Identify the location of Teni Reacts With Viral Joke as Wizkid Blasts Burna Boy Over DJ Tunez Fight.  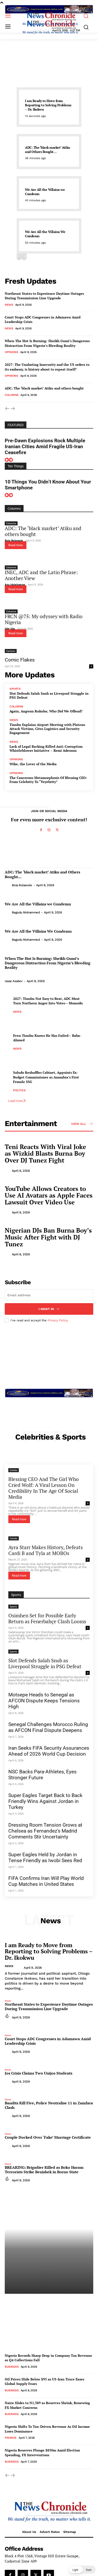
(45, 1153).